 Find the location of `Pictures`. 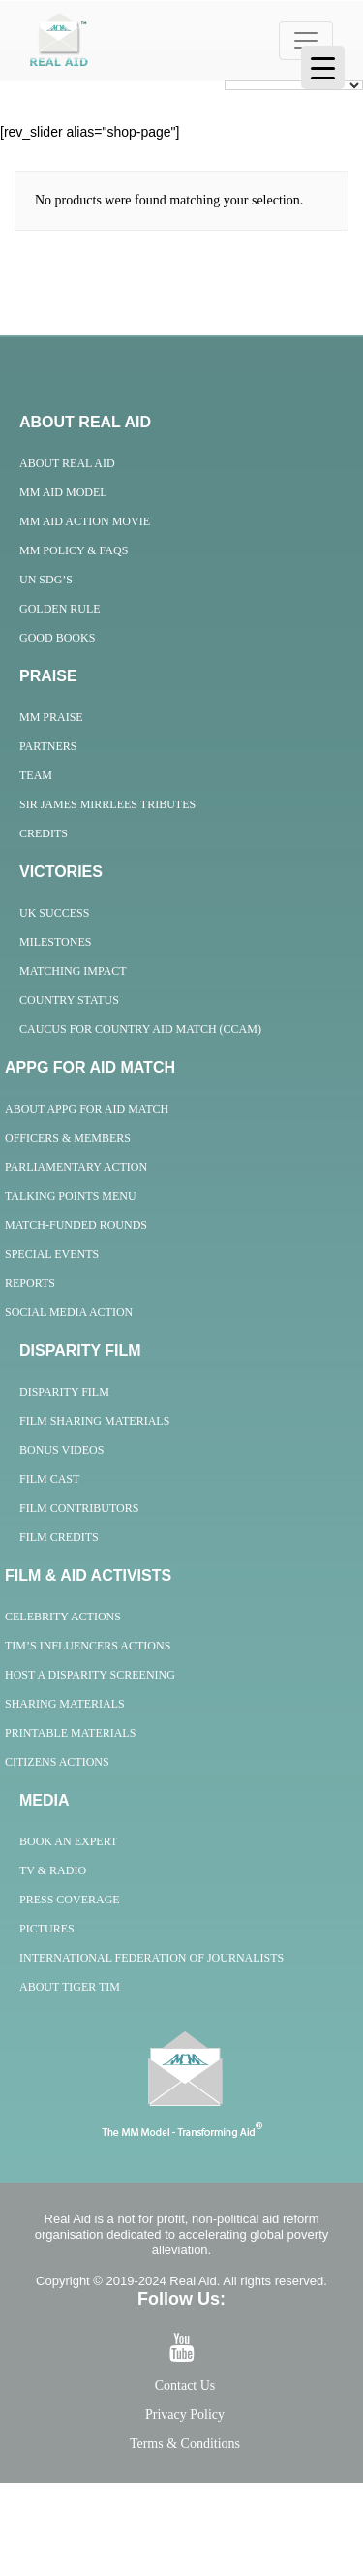

Pictures is located at coordinates (47, 1928).